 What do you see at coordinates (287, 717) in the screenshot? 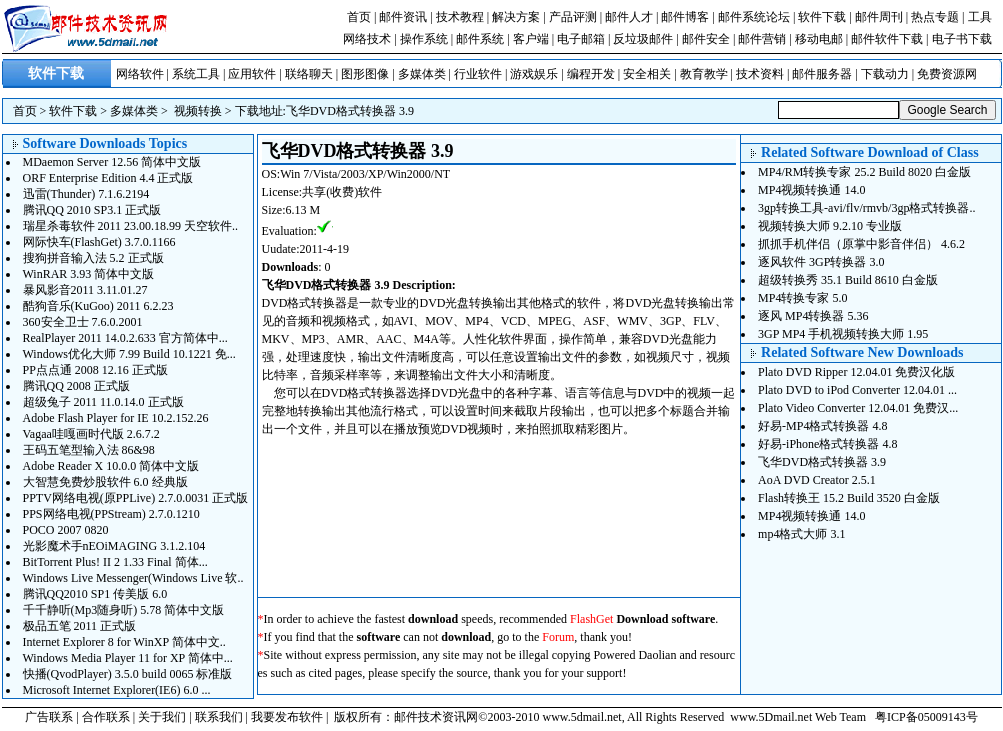
I see `我要发布软件` at bounding box center [287, 717].